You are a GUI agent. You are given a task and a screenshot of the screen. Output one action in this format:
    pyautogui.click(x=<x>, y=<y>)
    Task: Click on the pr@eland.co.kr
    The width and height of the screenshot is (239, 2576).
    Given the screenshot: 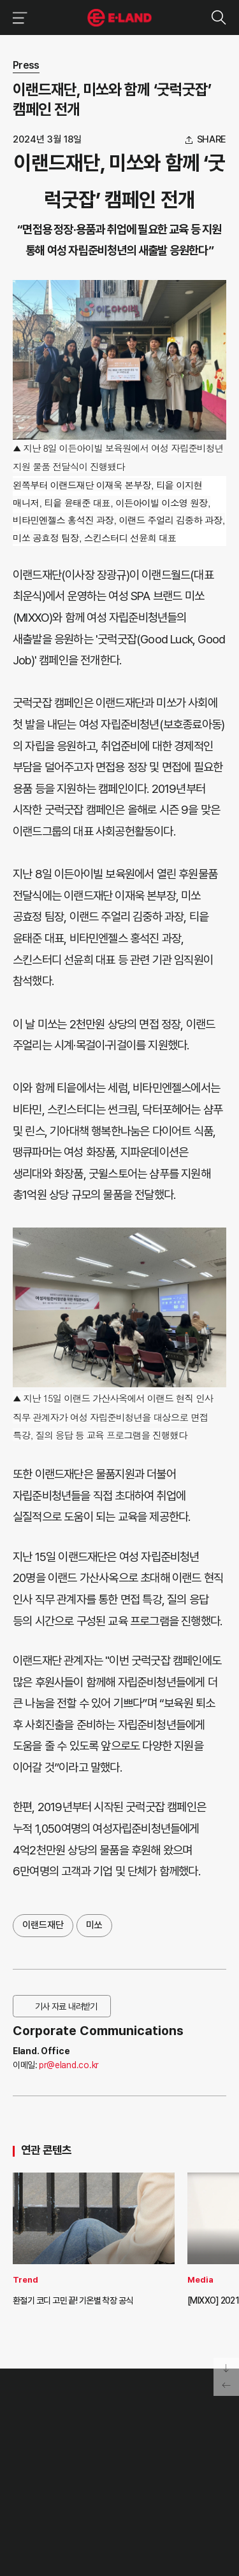 What is the action you would take?
    pyautogui.click(x=69, y=2065)
    